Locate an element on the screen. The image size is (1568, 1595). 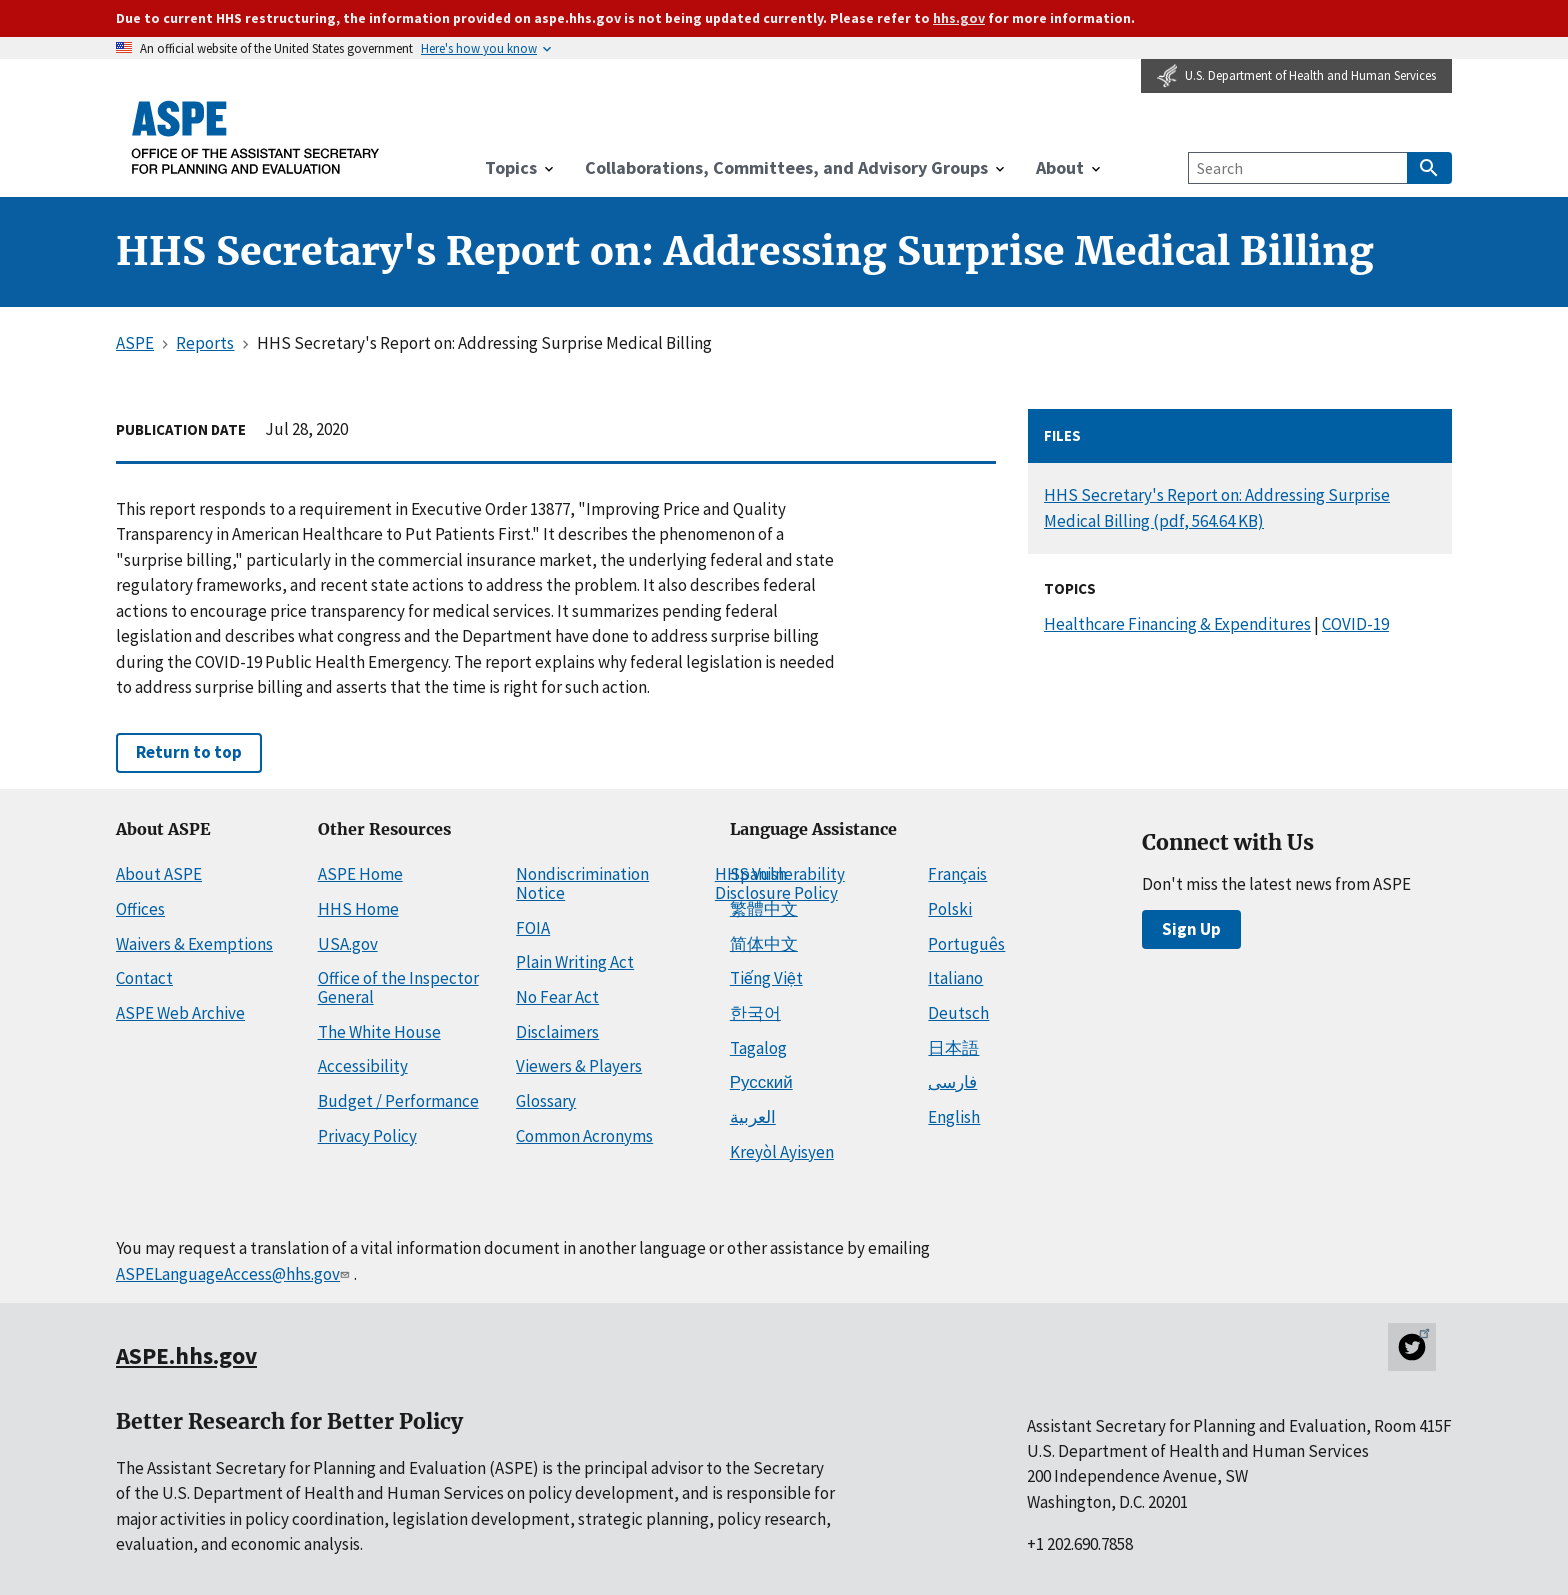
USA.gov is located at coordinates (348, 944).